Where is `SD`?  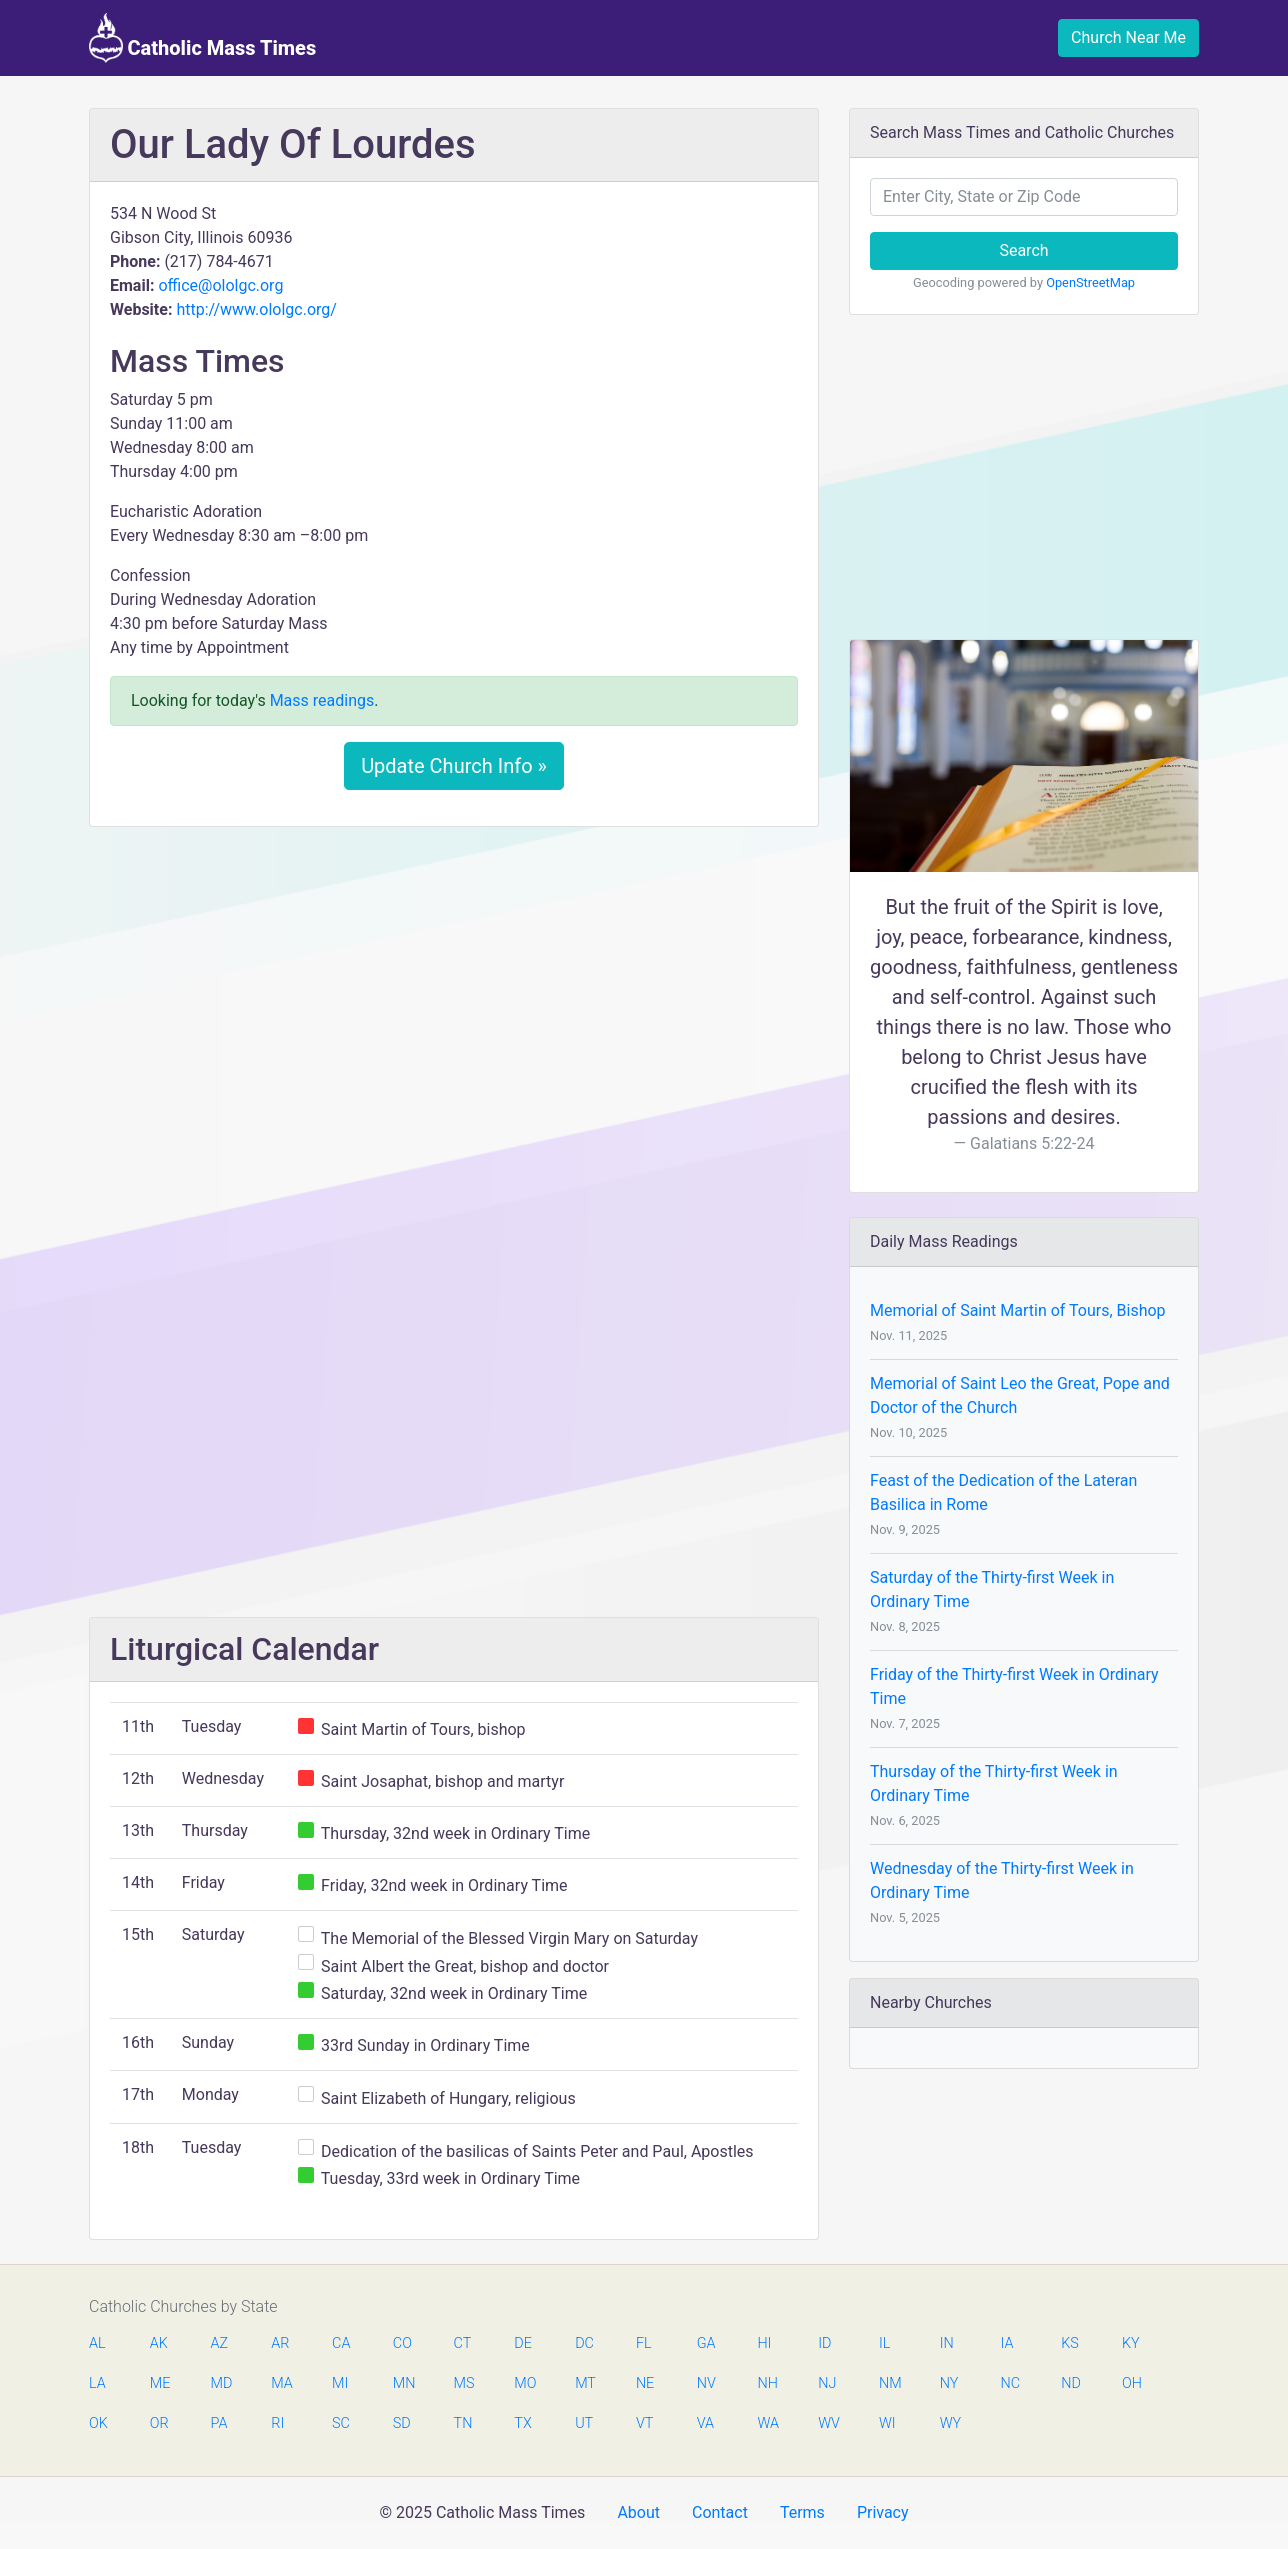 SD is located at coordinates (402, 2423).